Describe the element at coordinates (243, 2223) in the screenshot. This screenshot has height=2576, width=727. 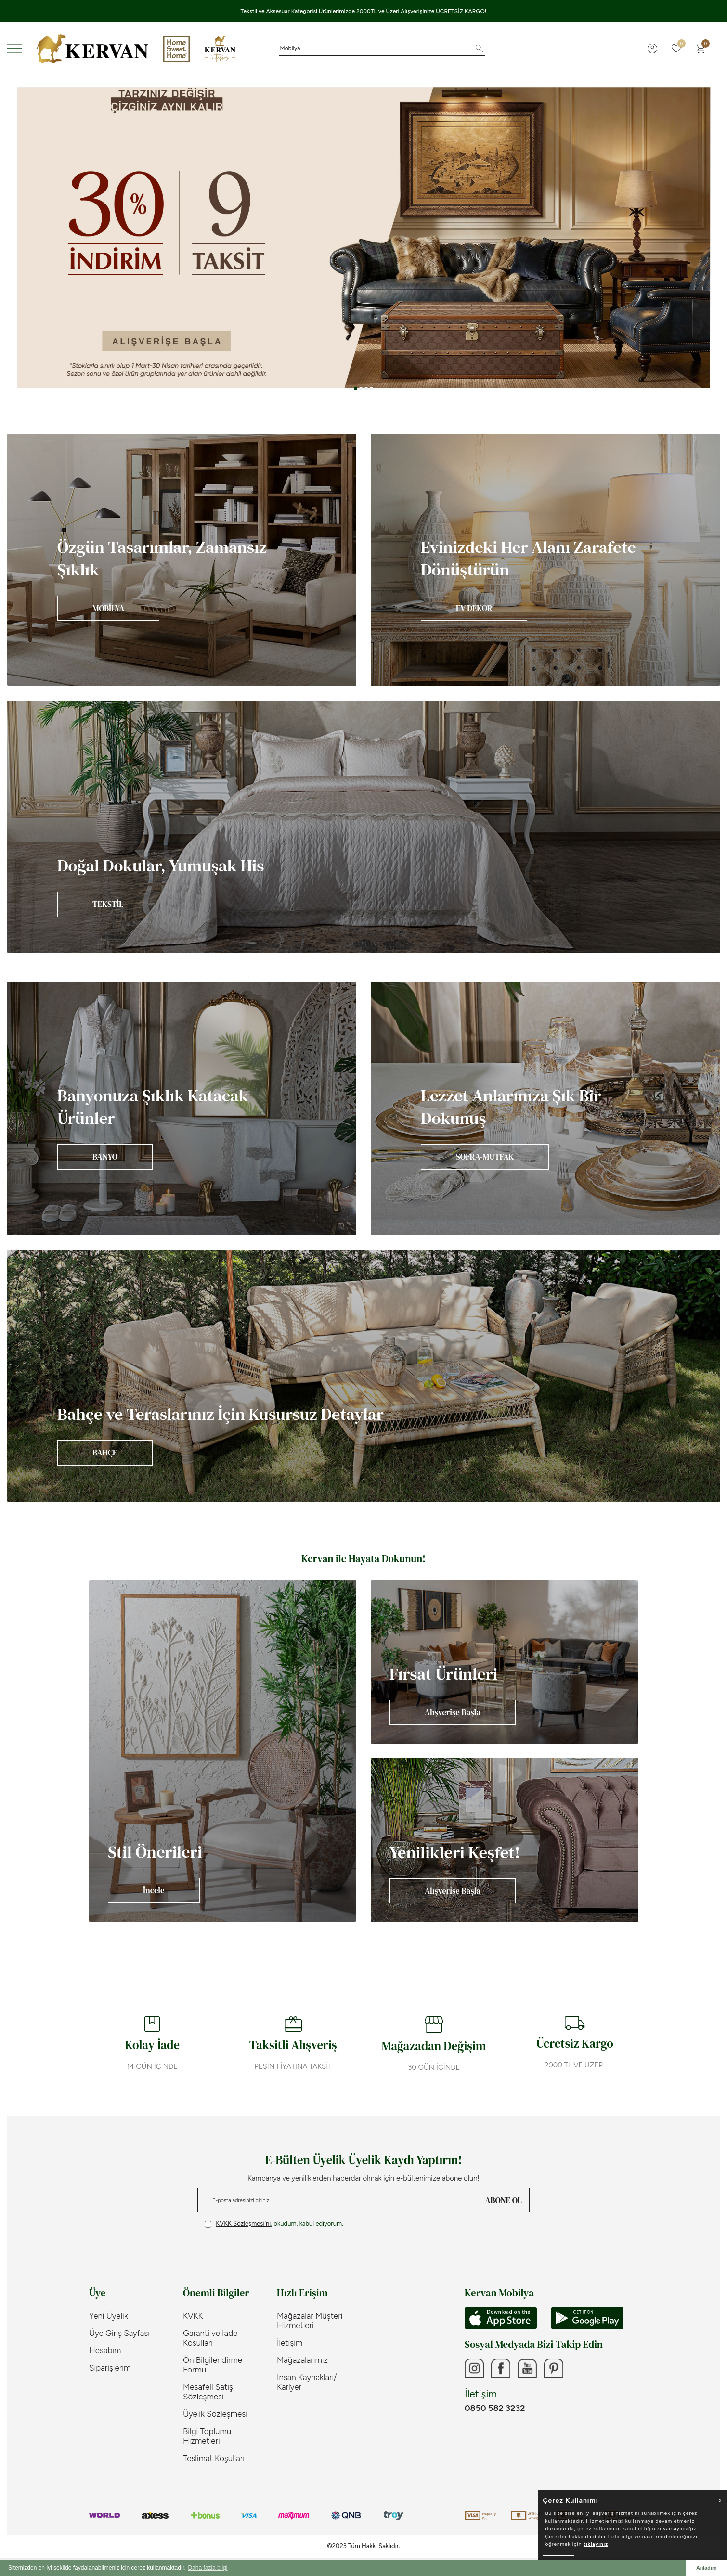
I see `KVKK Sözleşmesi'ni` at that location.